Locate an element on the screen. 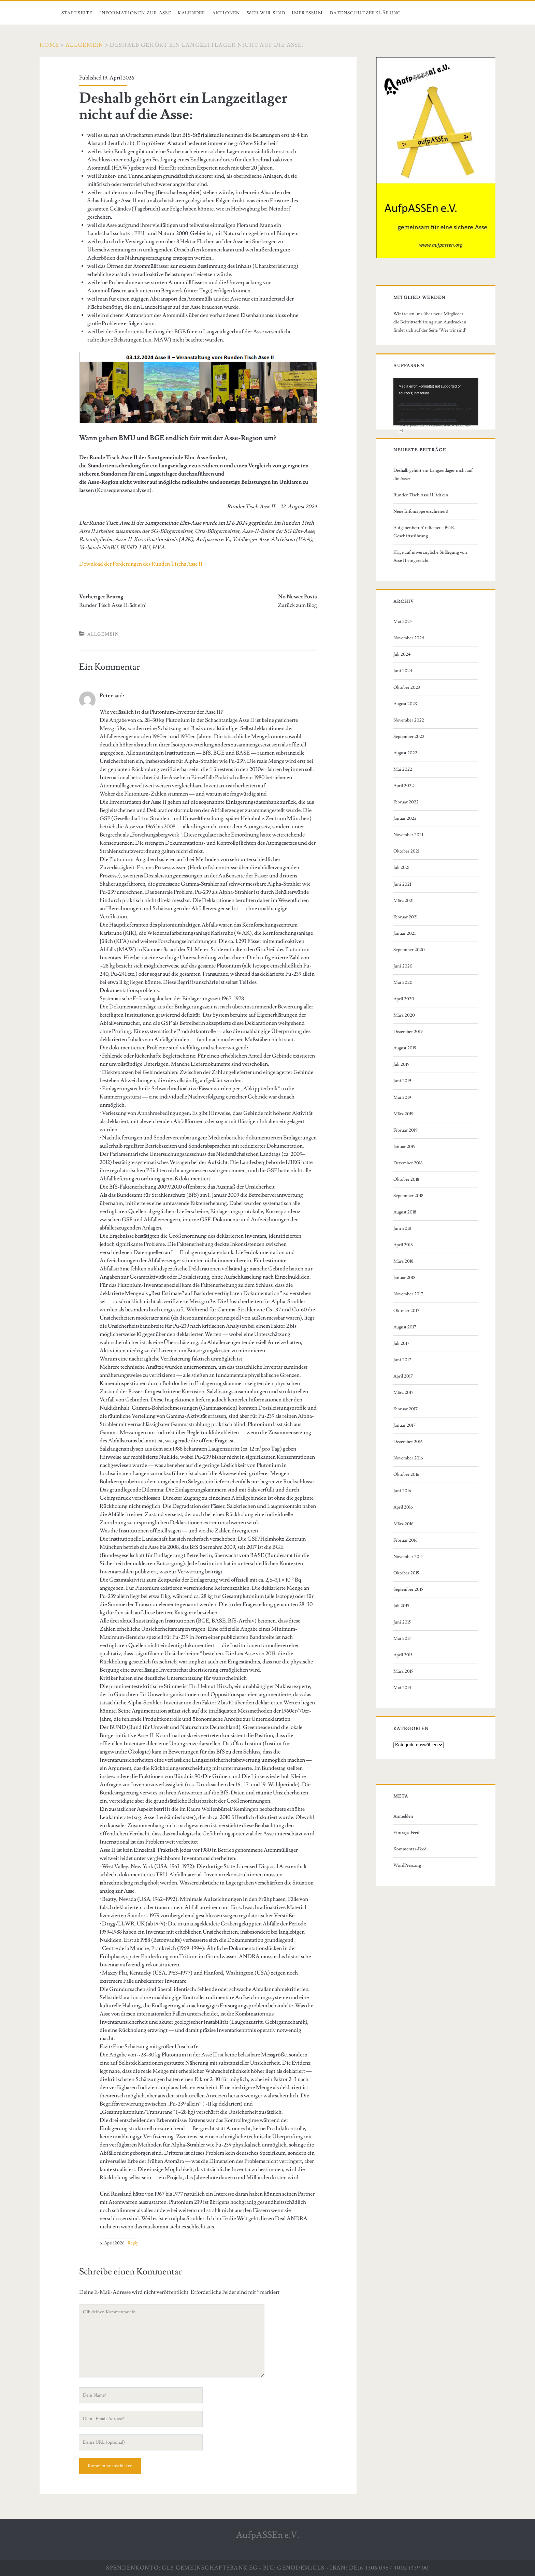  Datenschutzerklärung is located at coordinates (366, 13).